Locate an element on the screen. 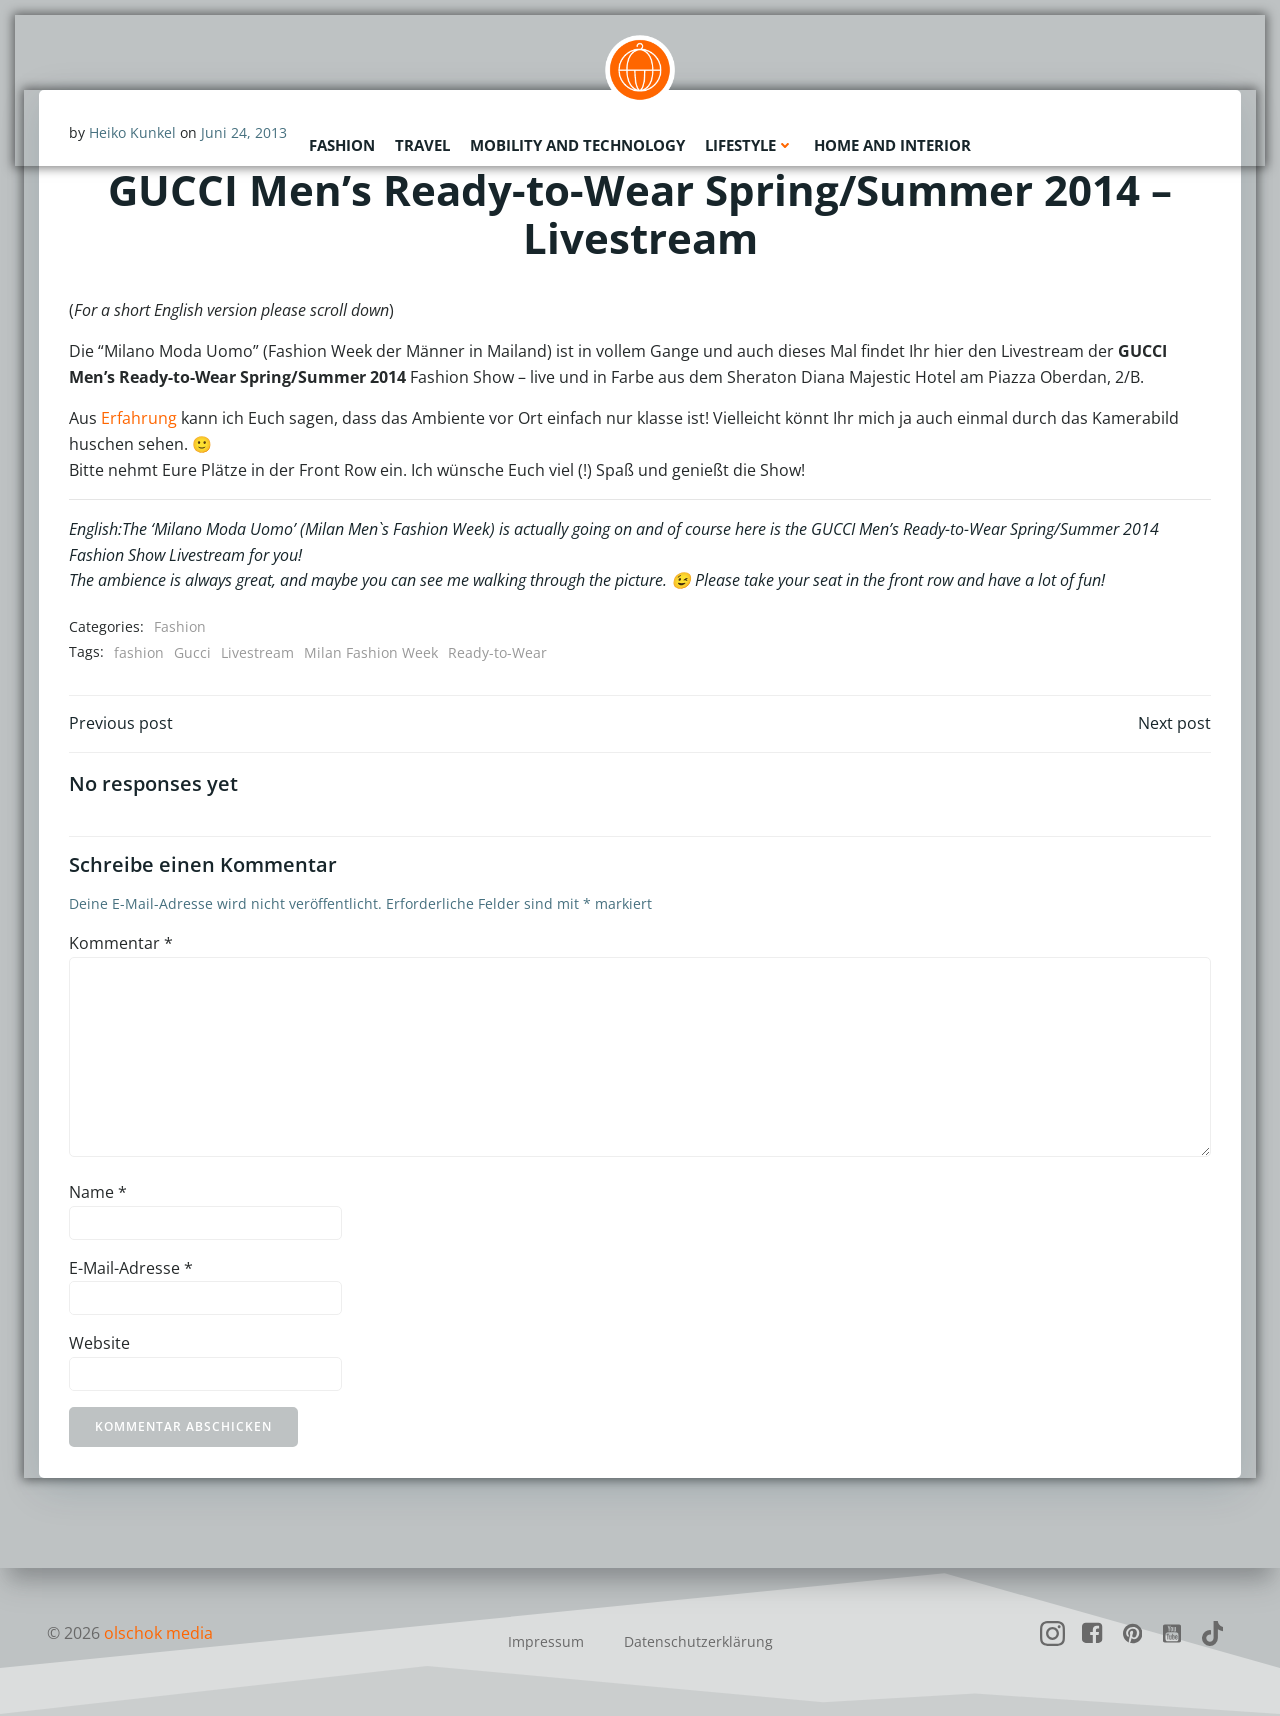 This screenshot has width=1280, height=1716. Lifestyle is located at coordinates (749, 145).